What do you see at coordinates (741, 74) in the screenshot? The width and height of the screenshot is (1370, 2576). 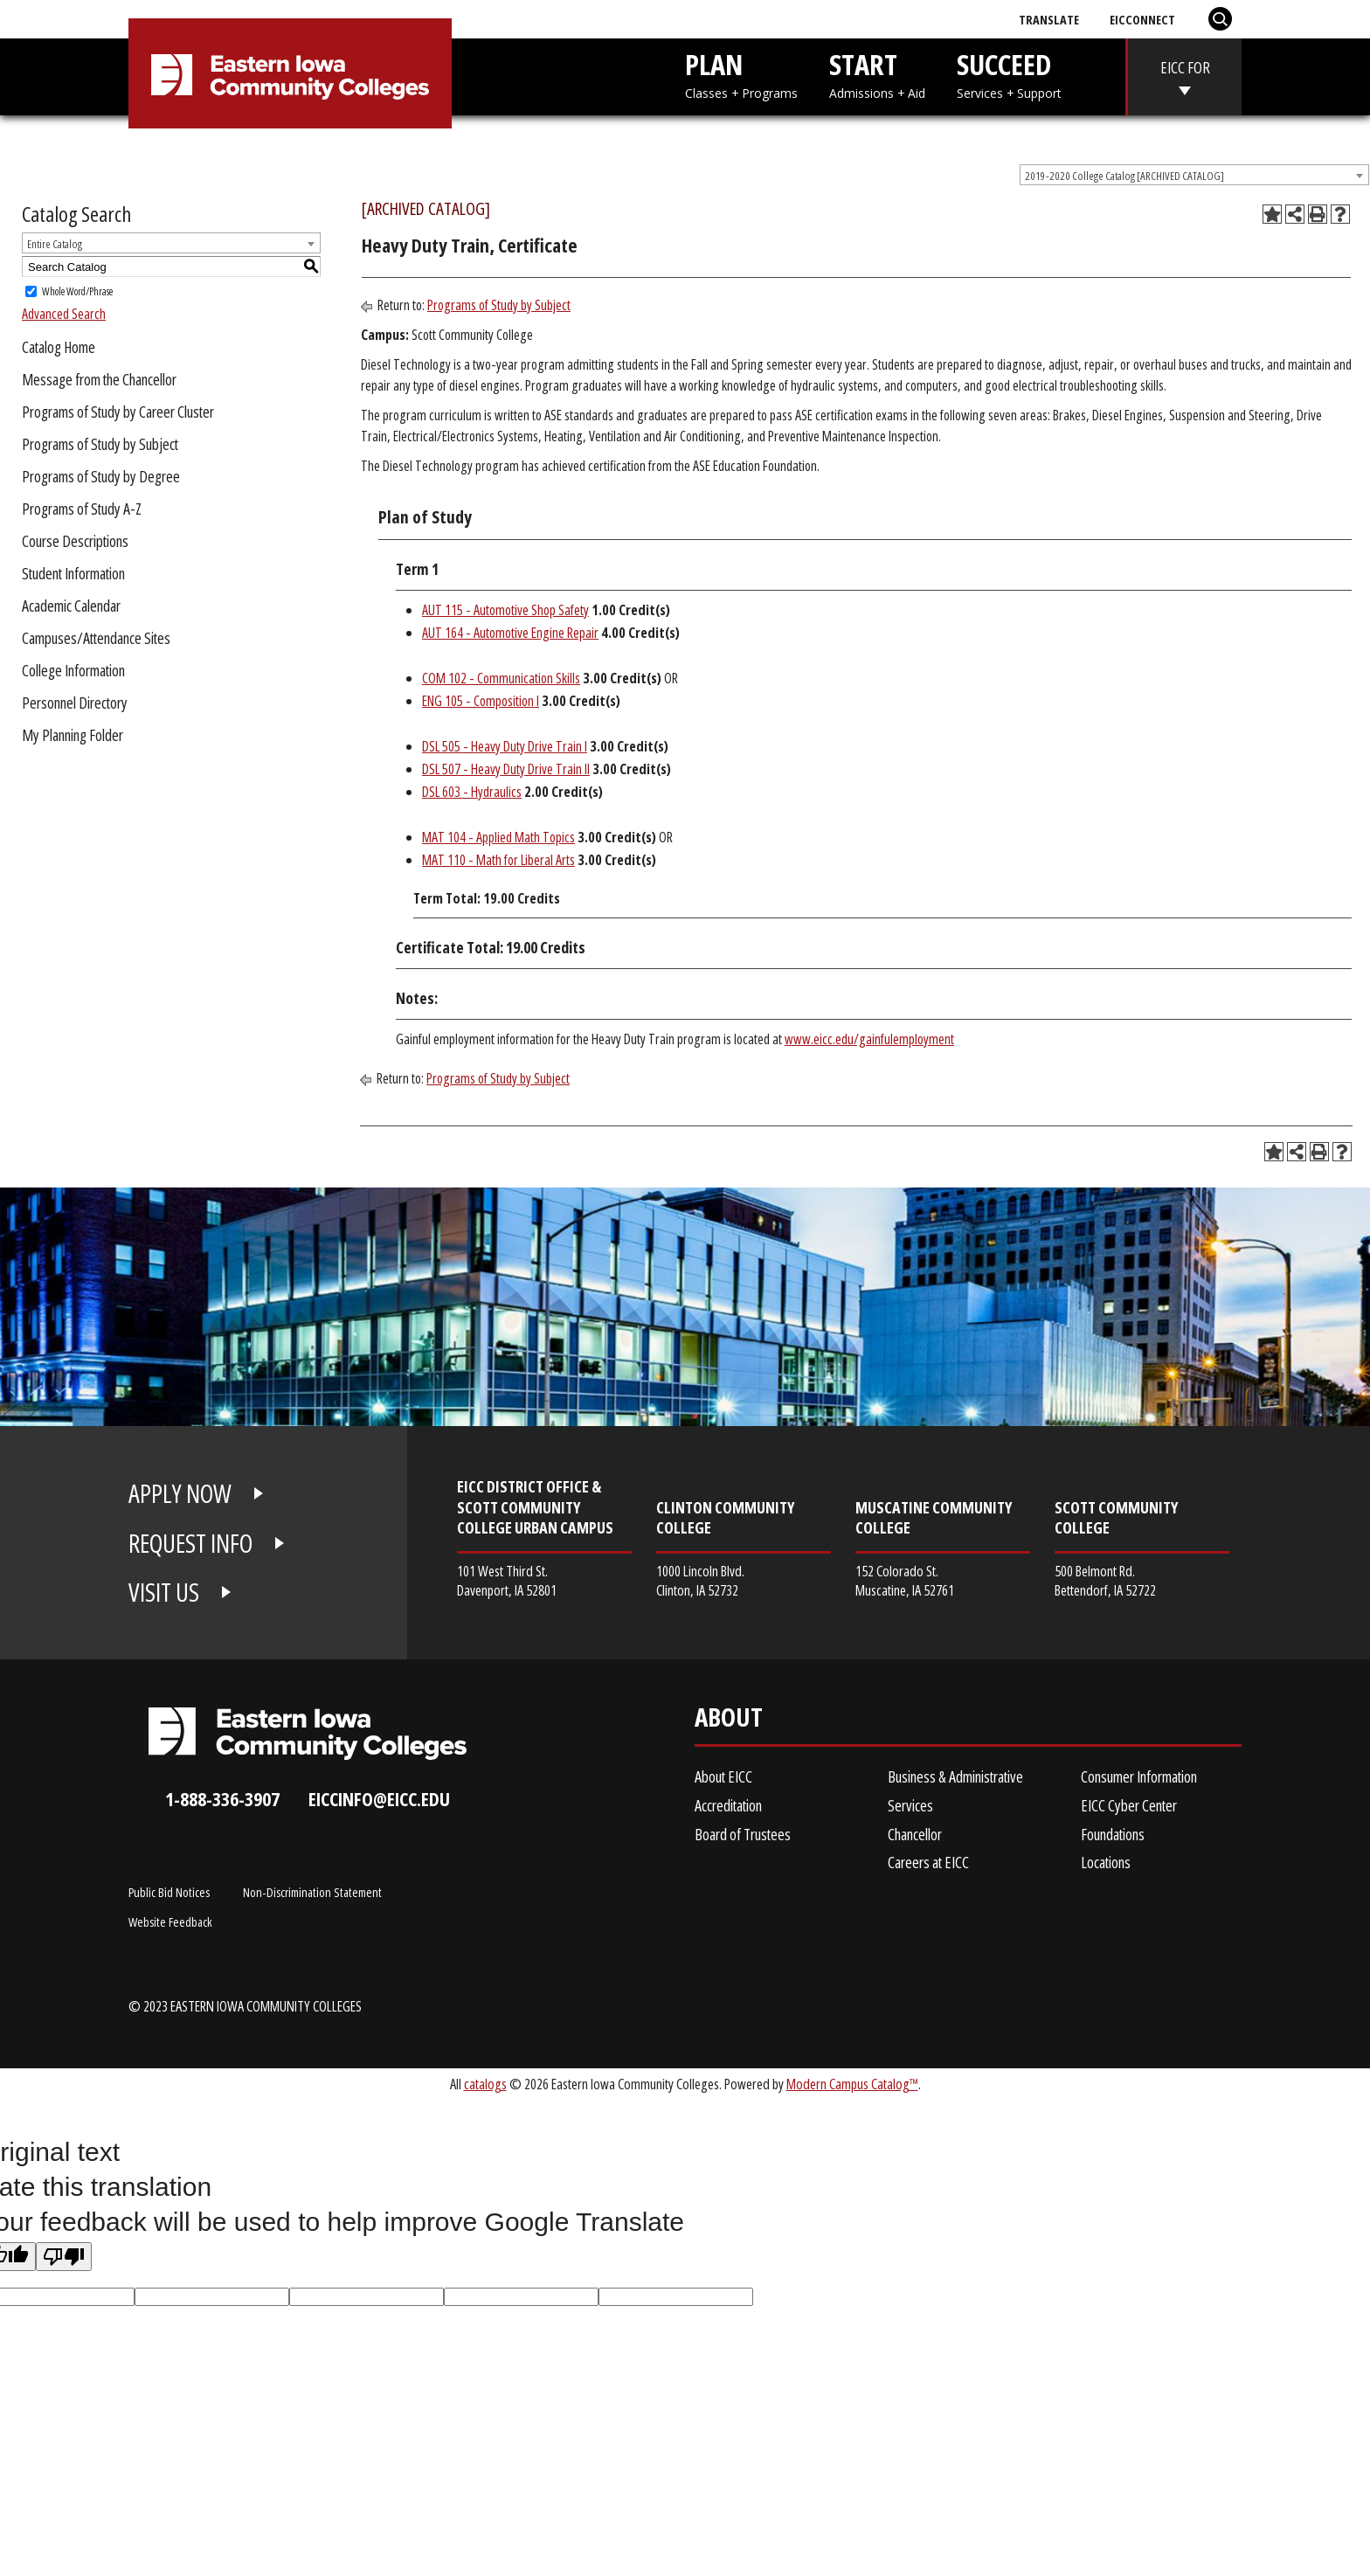 I see `PLAN` at bounding box center [741, 74].